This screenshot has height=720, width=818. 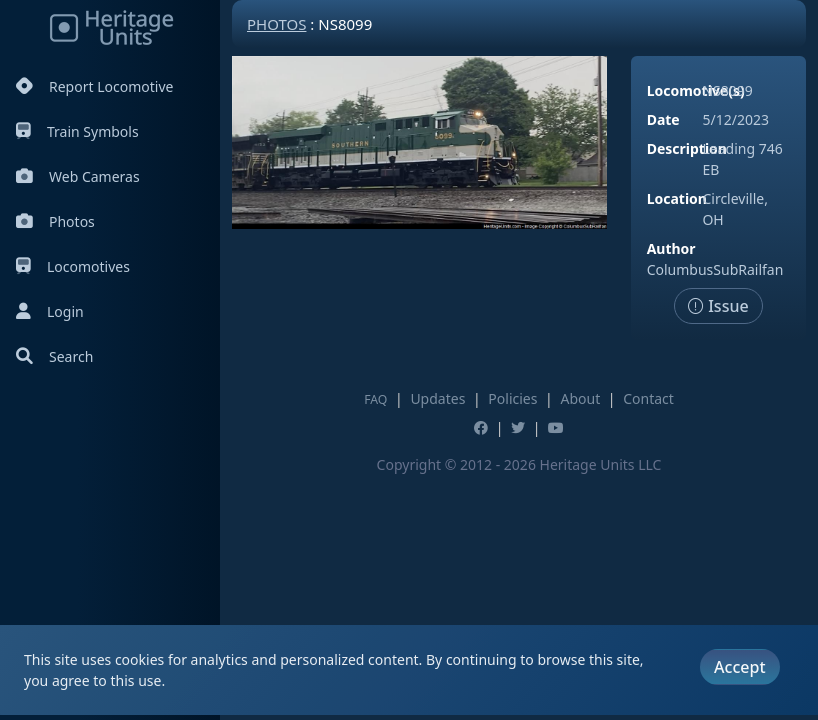 I want to click on Updates, so click(x=437, y=398).